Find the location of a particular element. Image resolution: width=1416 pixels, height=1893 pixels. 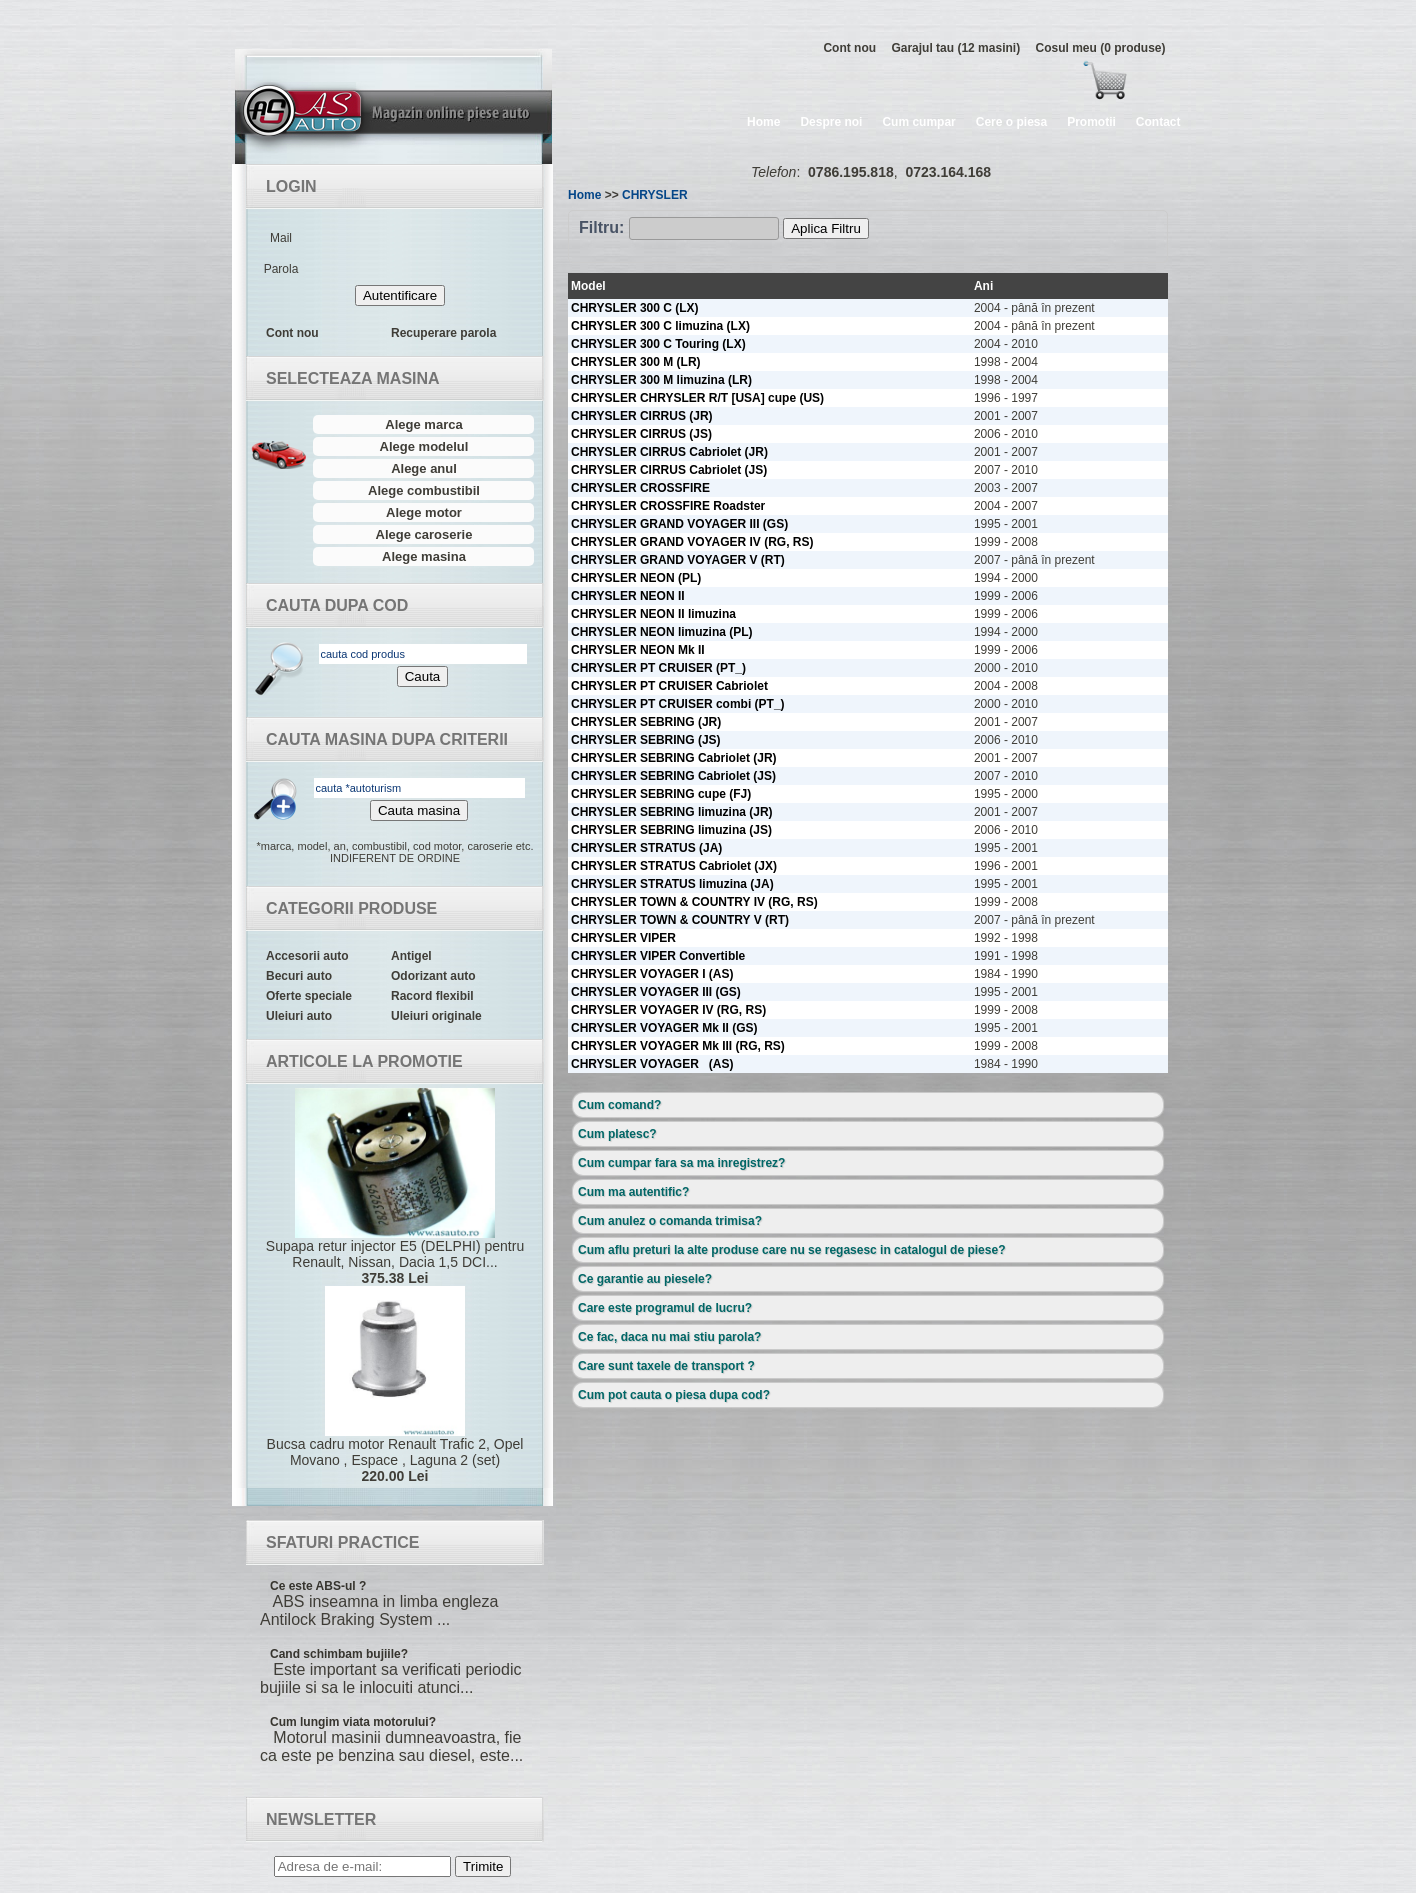

CHRYSLER NEON limuzina (PL) is located at coordinates (662, 632).